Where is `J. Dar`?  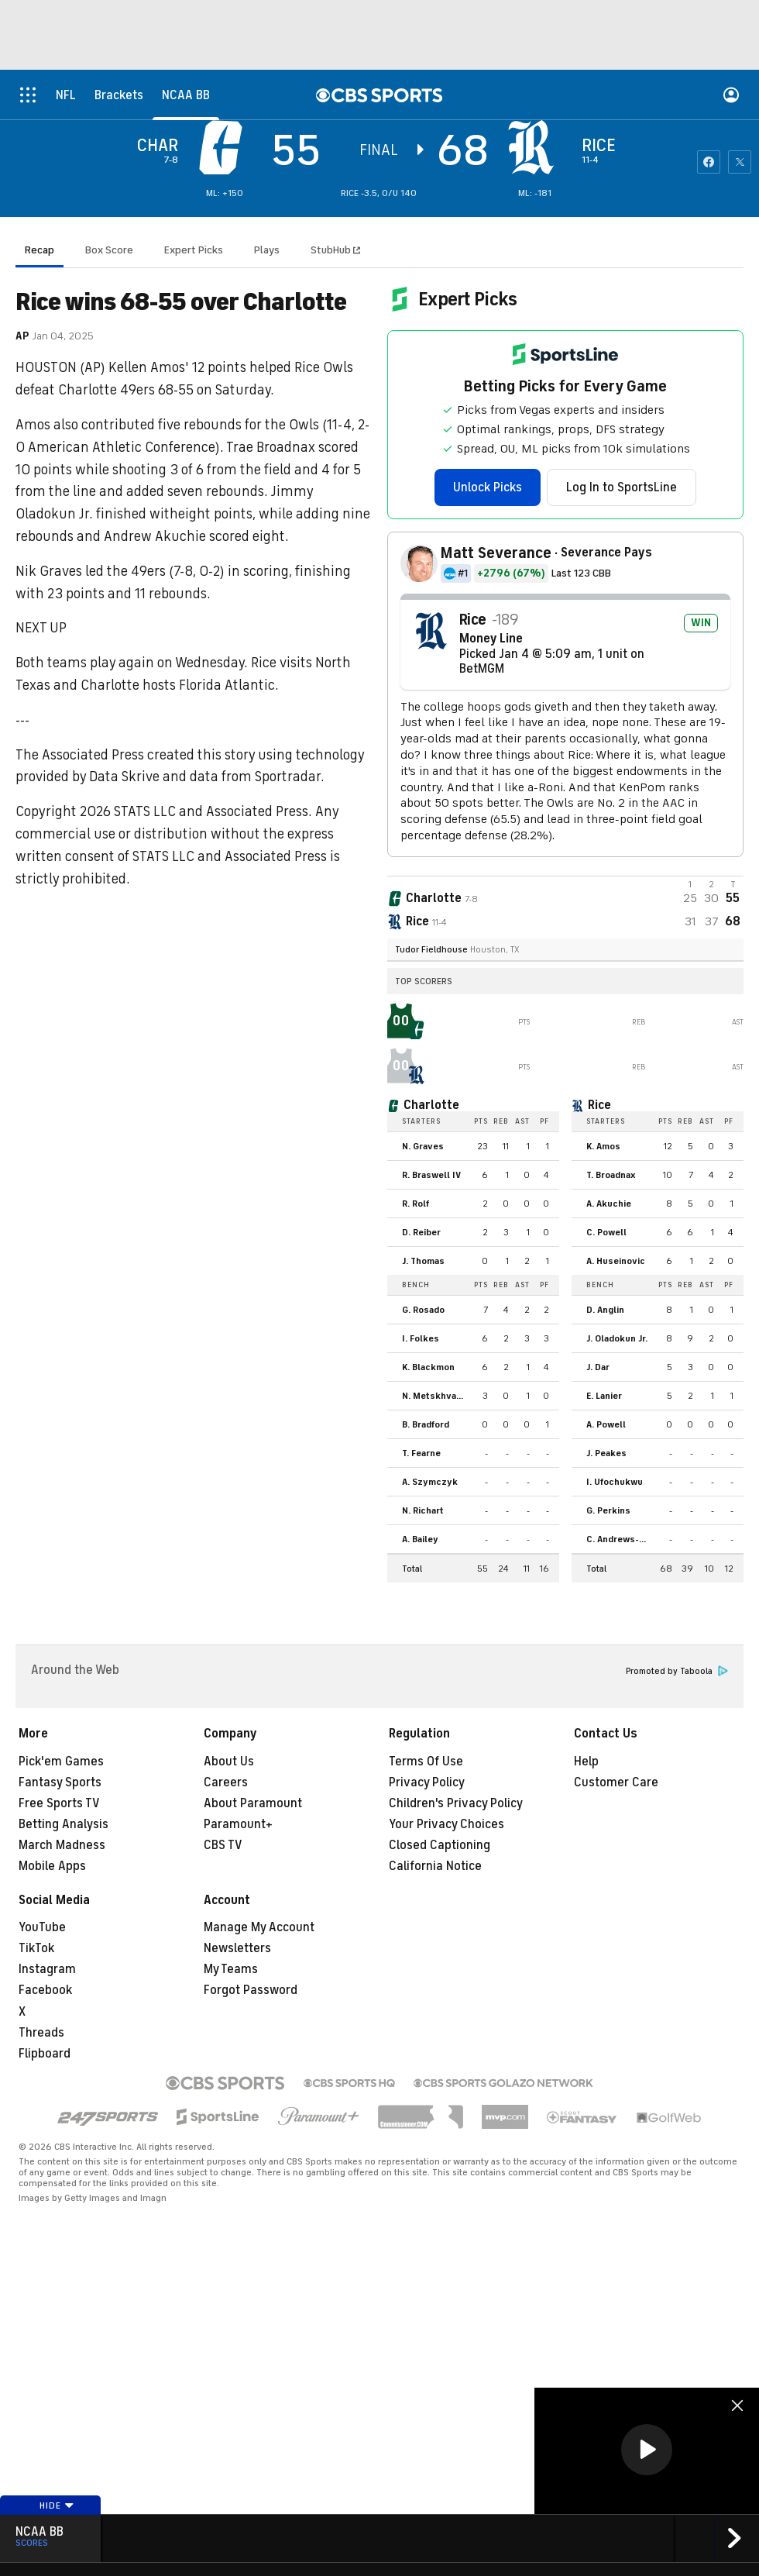 J. Dar is located at coordinates (598, 1367).